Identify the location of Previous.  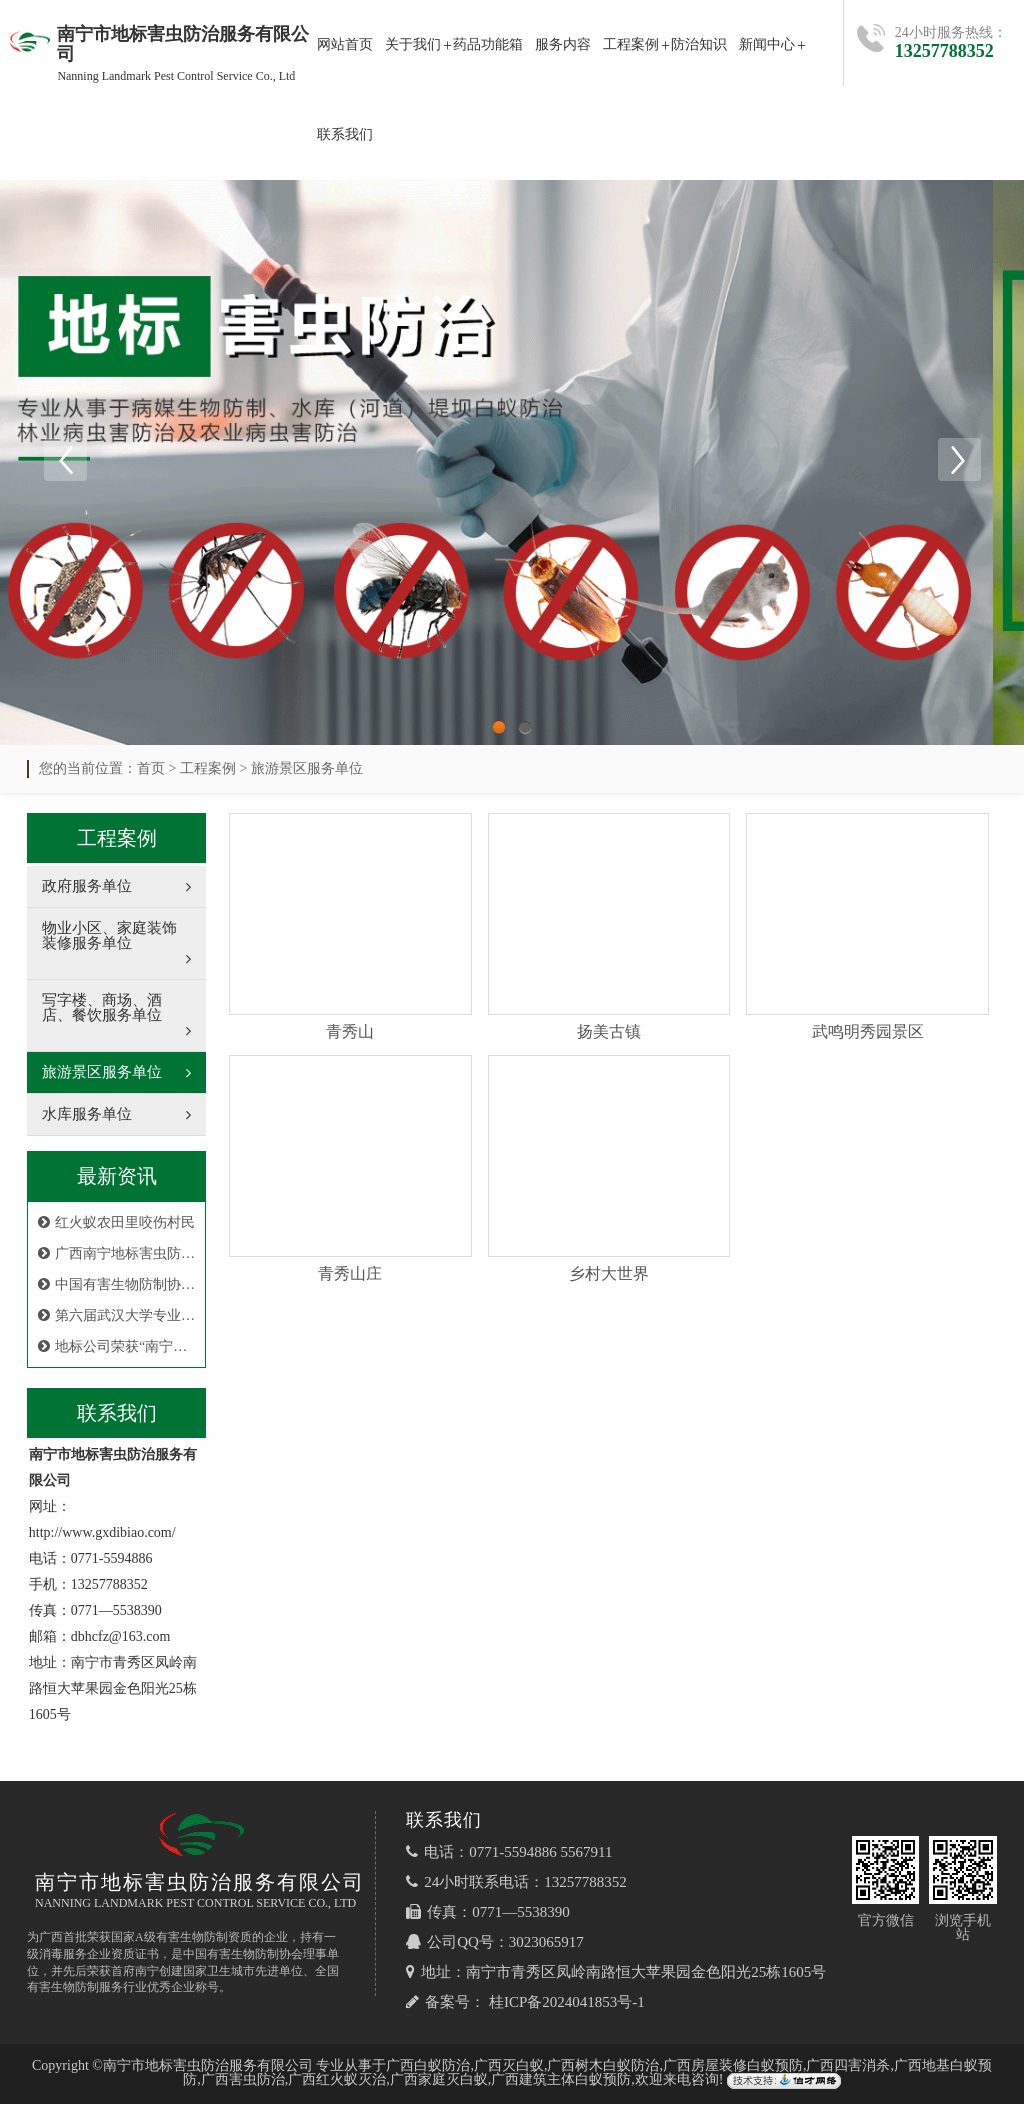
(65, 462).